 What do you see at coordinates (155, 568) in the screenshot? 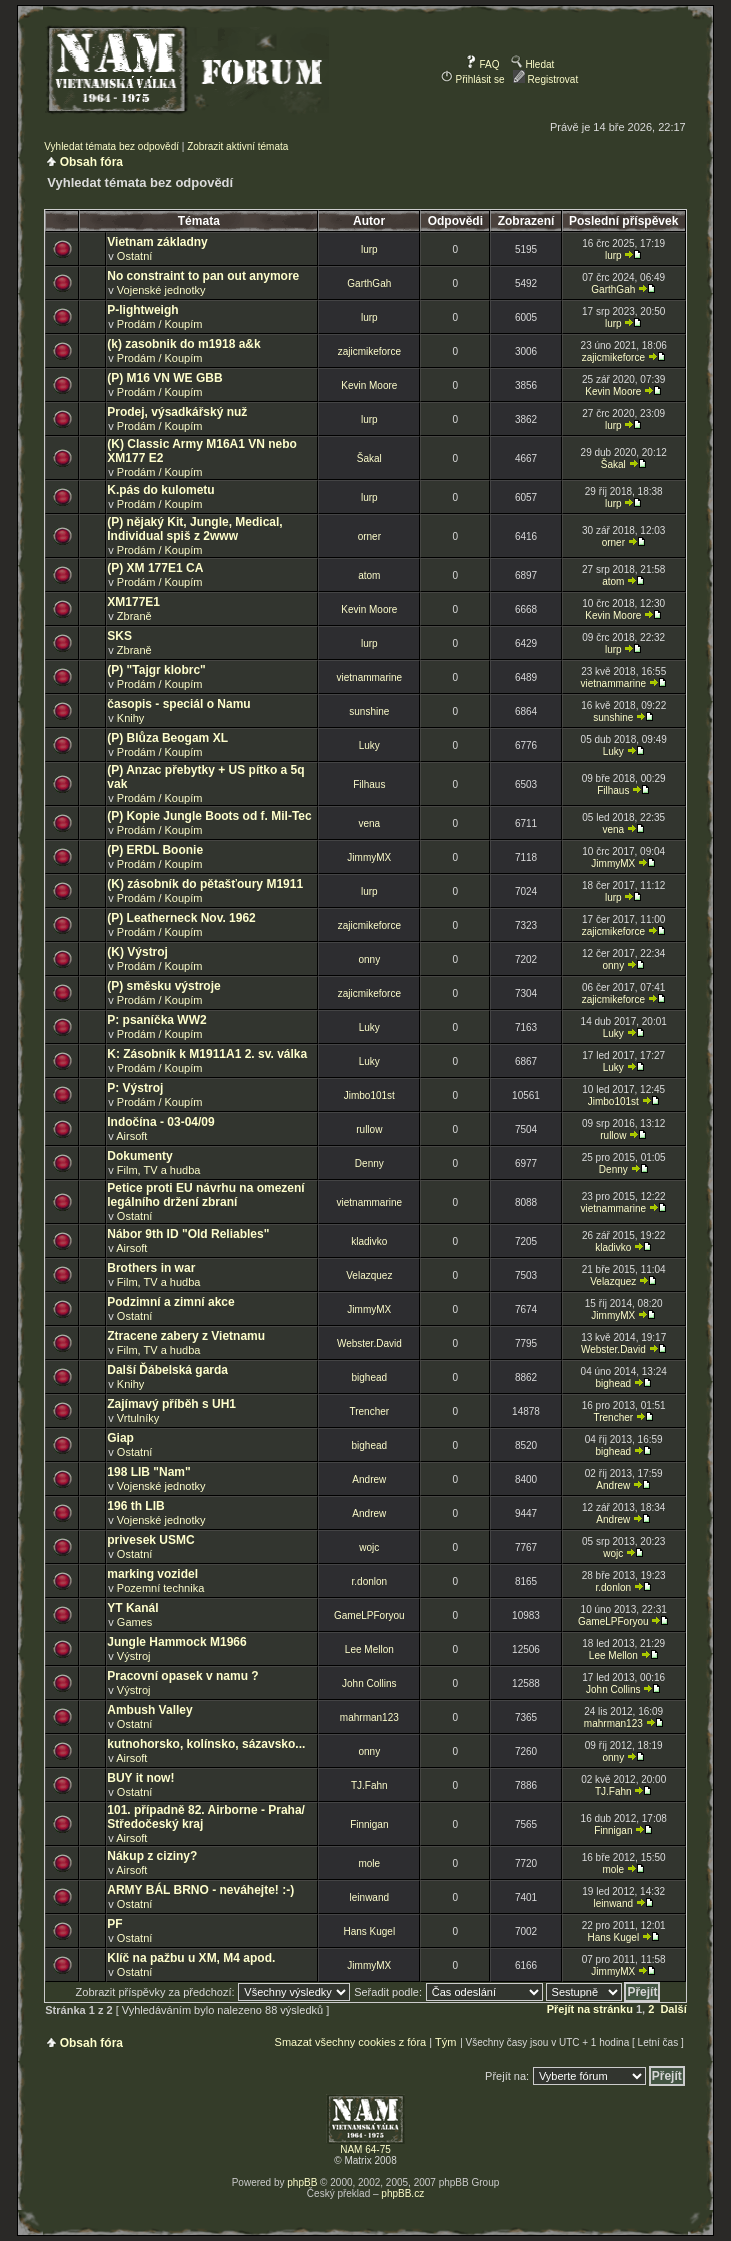
I see `(P) XM 177E1 CA` at bounding box center [155, 568].